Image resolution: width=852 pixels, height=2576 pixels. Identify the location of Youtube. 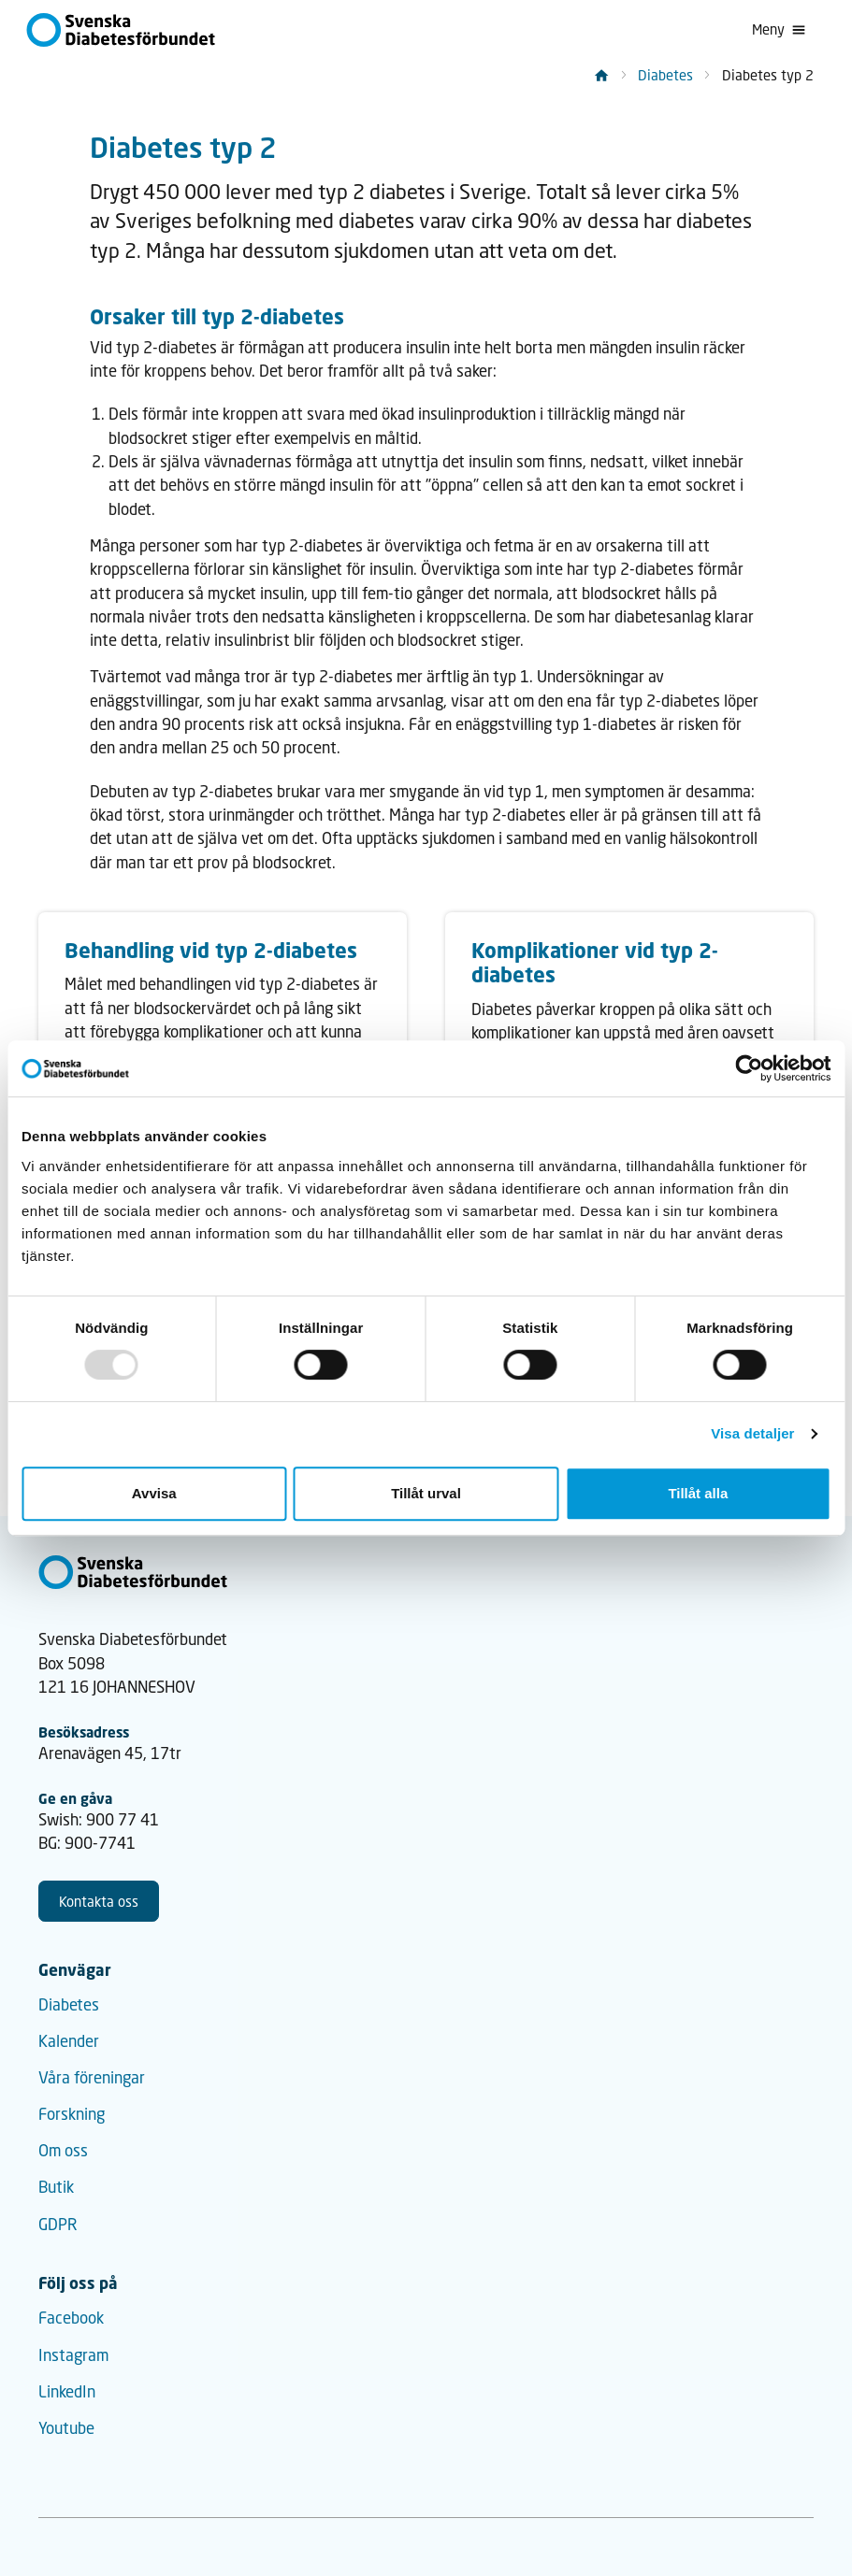
(66, 2428).